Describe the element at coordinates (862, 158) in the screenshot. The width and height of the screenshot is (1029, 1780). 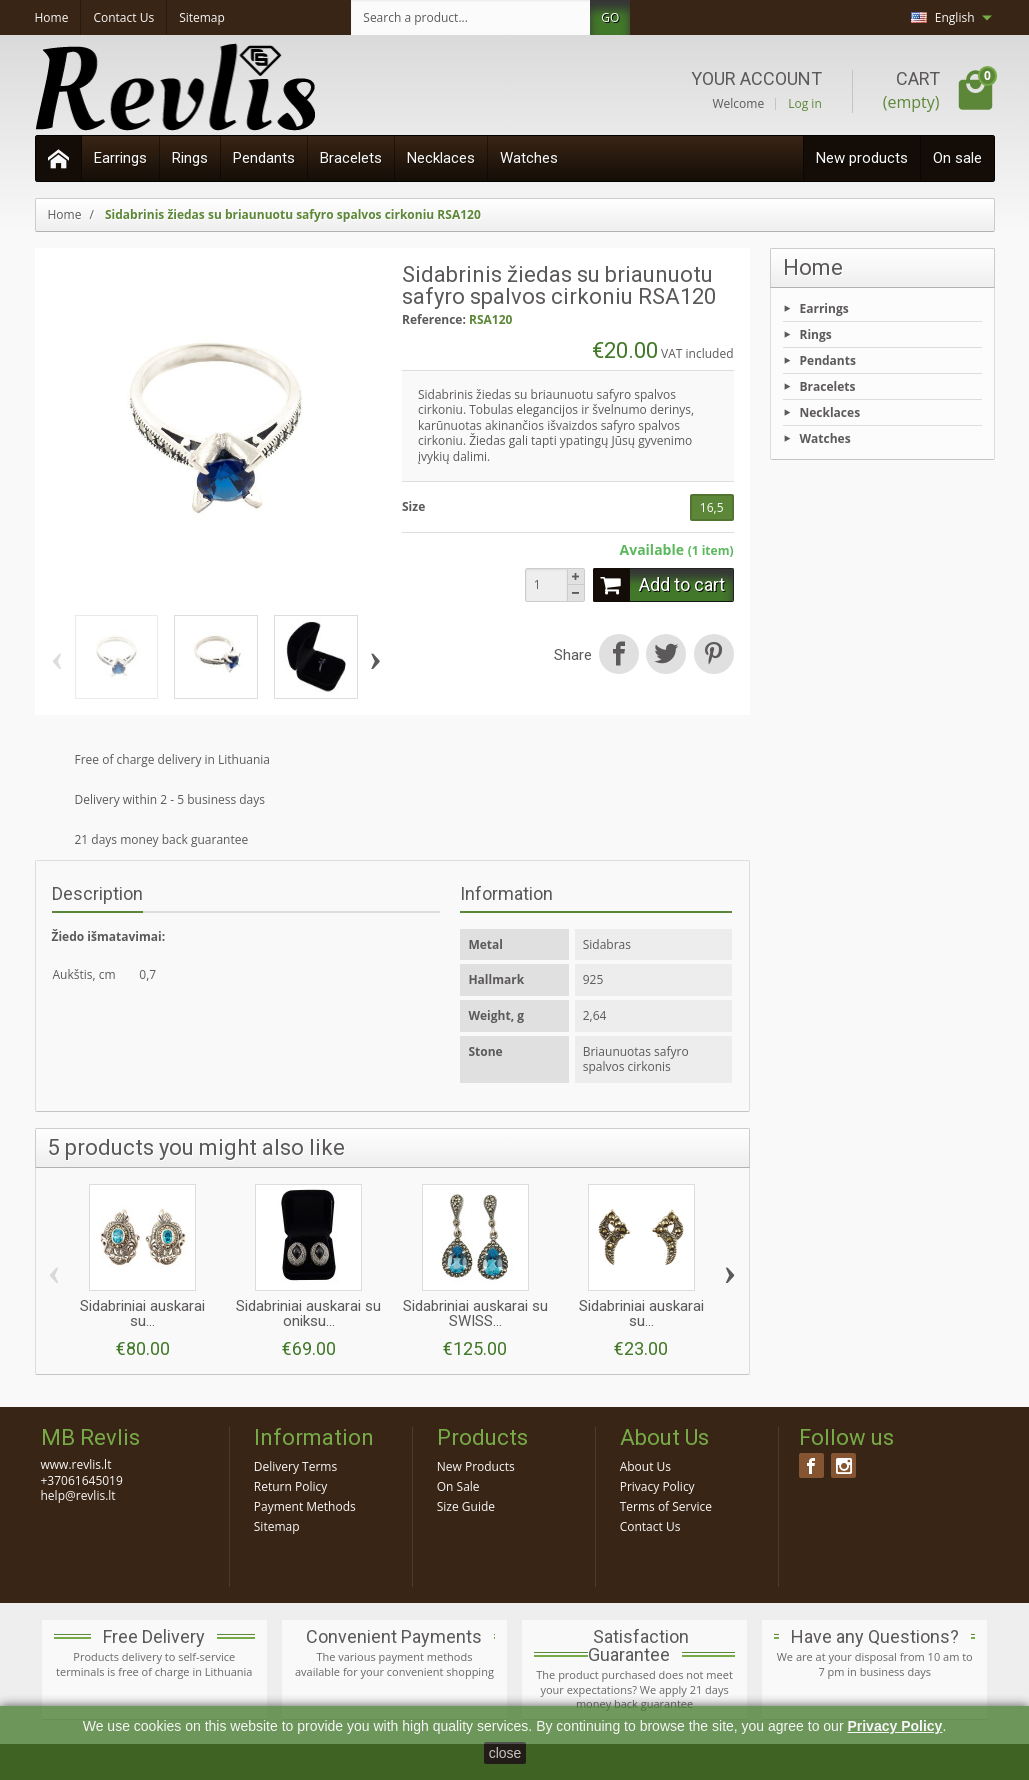
I see `New products` at that location.